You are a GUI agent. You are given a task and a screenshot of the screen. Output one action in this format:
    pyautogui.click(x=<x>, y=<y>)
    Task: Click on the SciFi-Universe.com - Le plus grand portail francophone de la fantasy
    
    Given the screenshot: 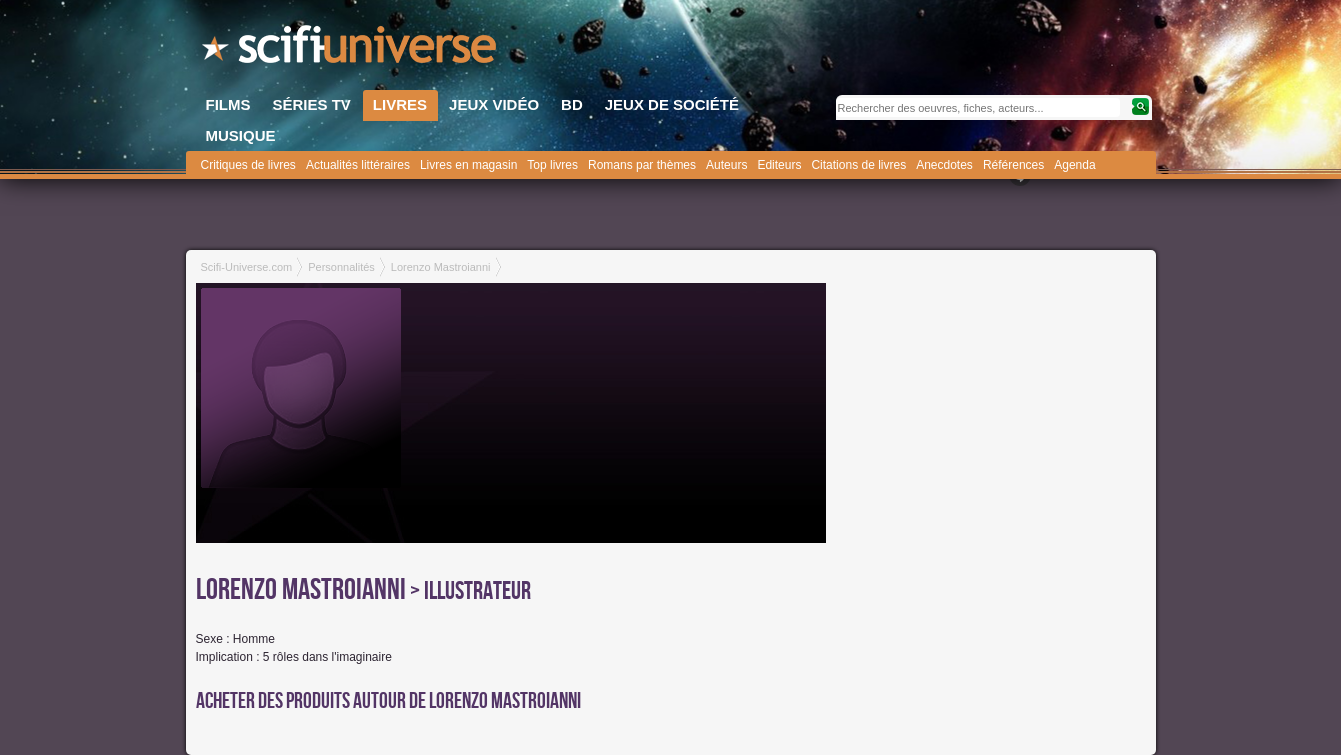 What is the action you would take?
    pyautogui.click(x=351, y=50)
    